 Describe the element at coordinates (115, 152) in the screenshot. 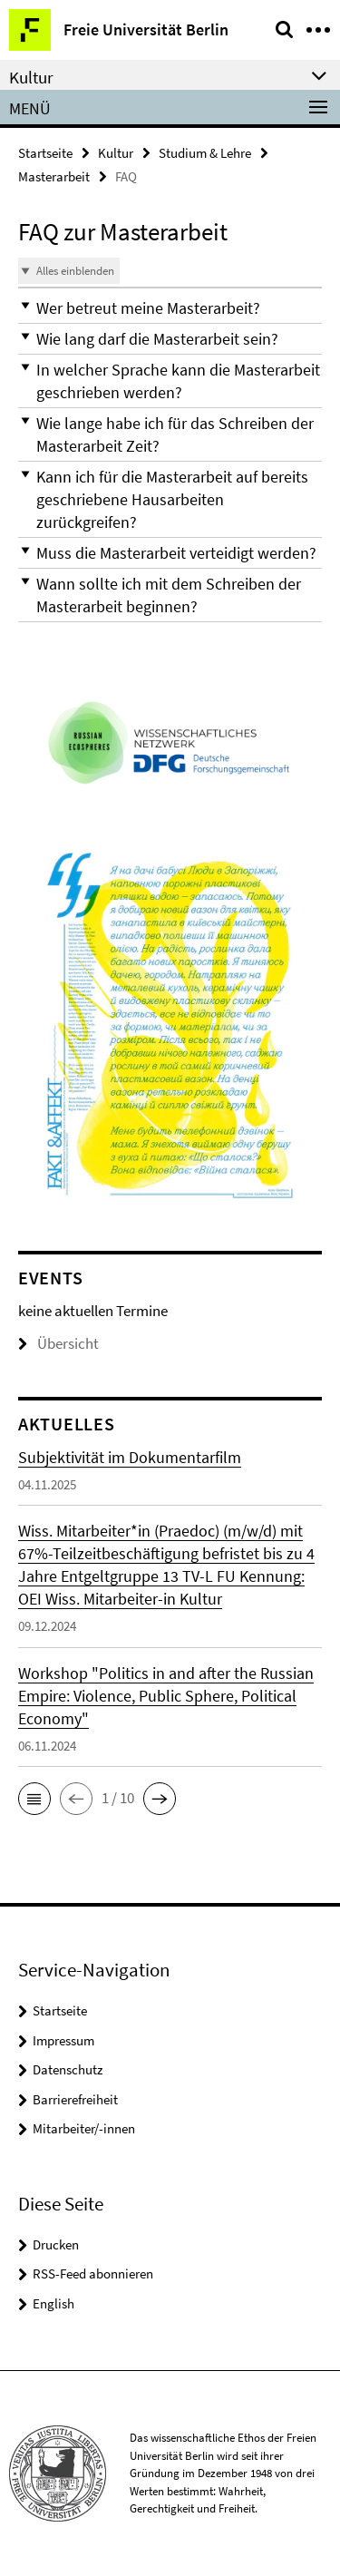

I see `Kultur` at that location.